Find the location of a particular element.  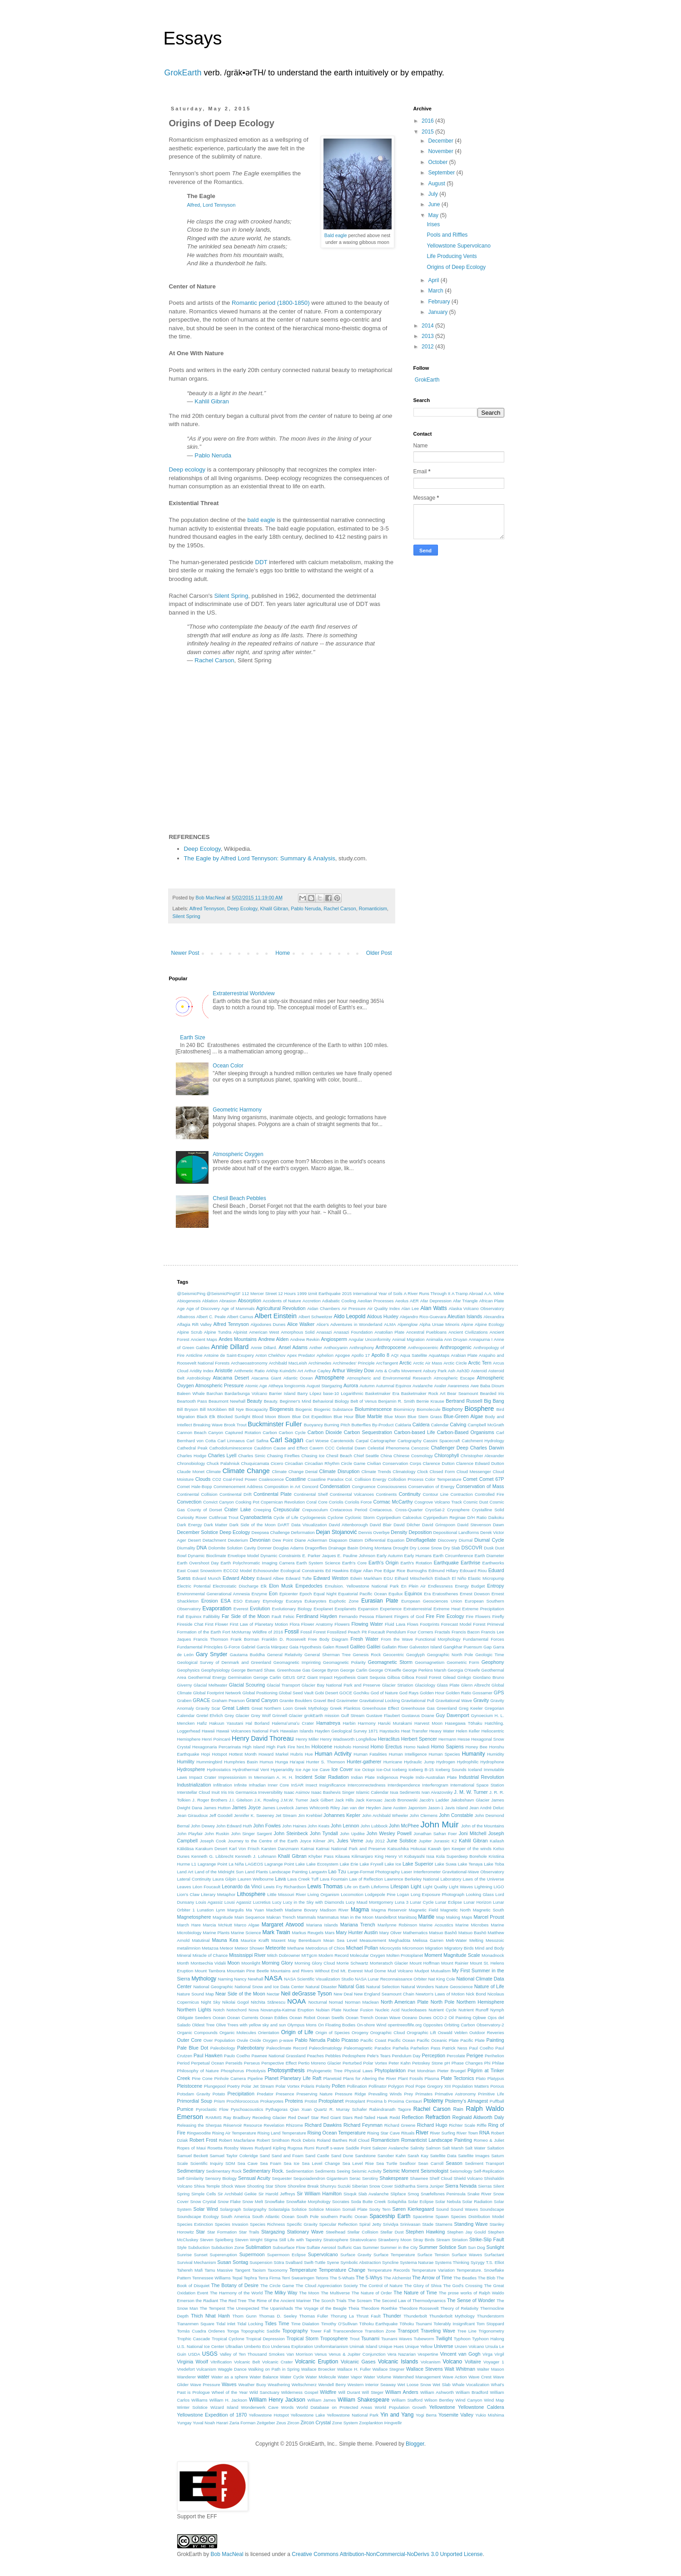

Will Durant is located at coordinates (349, 2392).